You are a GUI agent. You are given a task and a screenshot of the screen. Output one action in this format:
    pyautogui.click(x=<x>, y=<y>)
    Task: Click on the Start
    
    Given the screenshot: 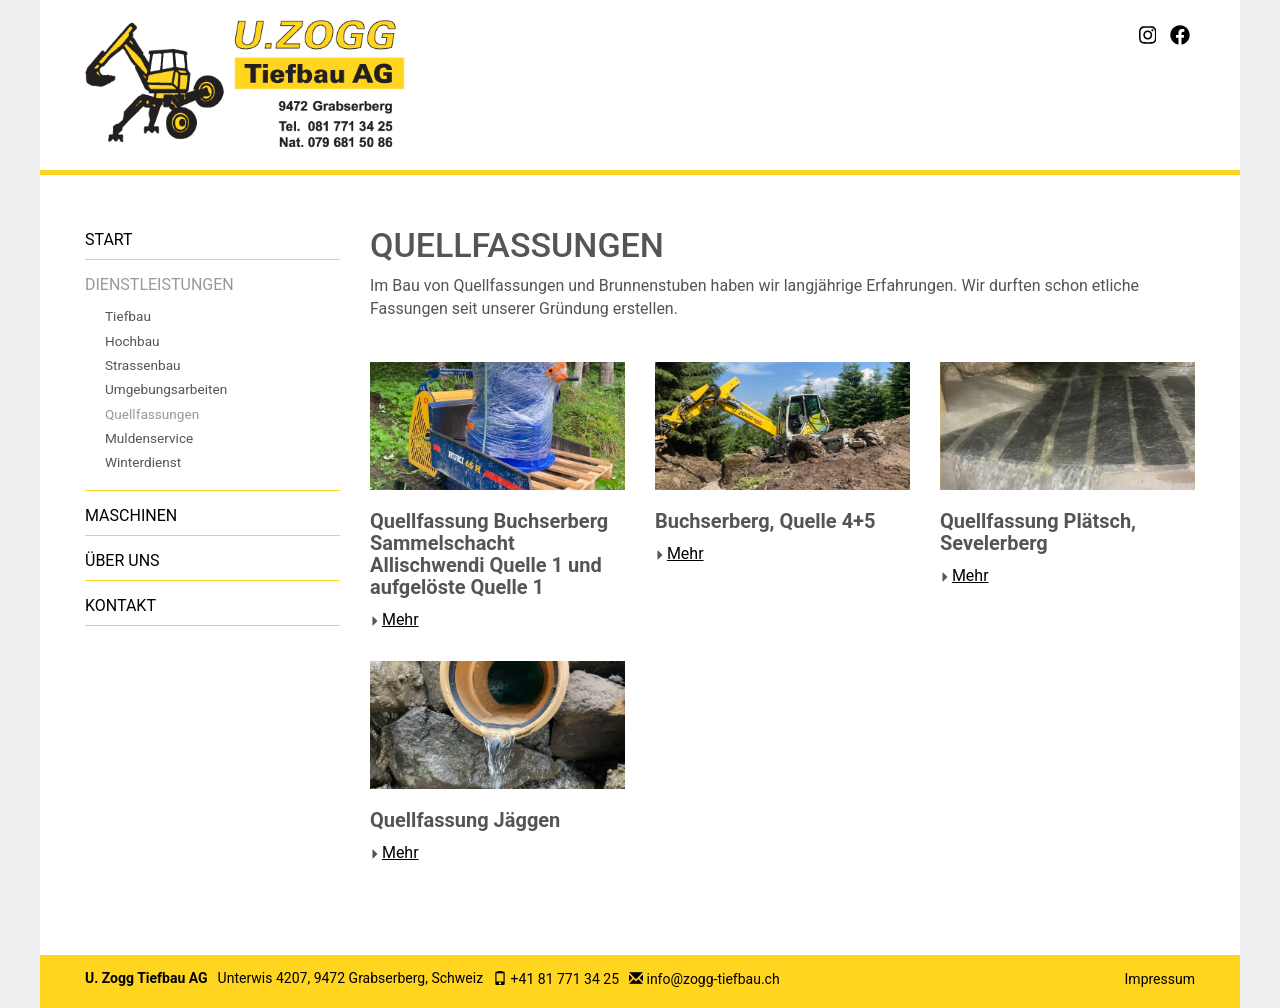 What is the action you would take?
    pyautogui.click(x=109, y=239)
    